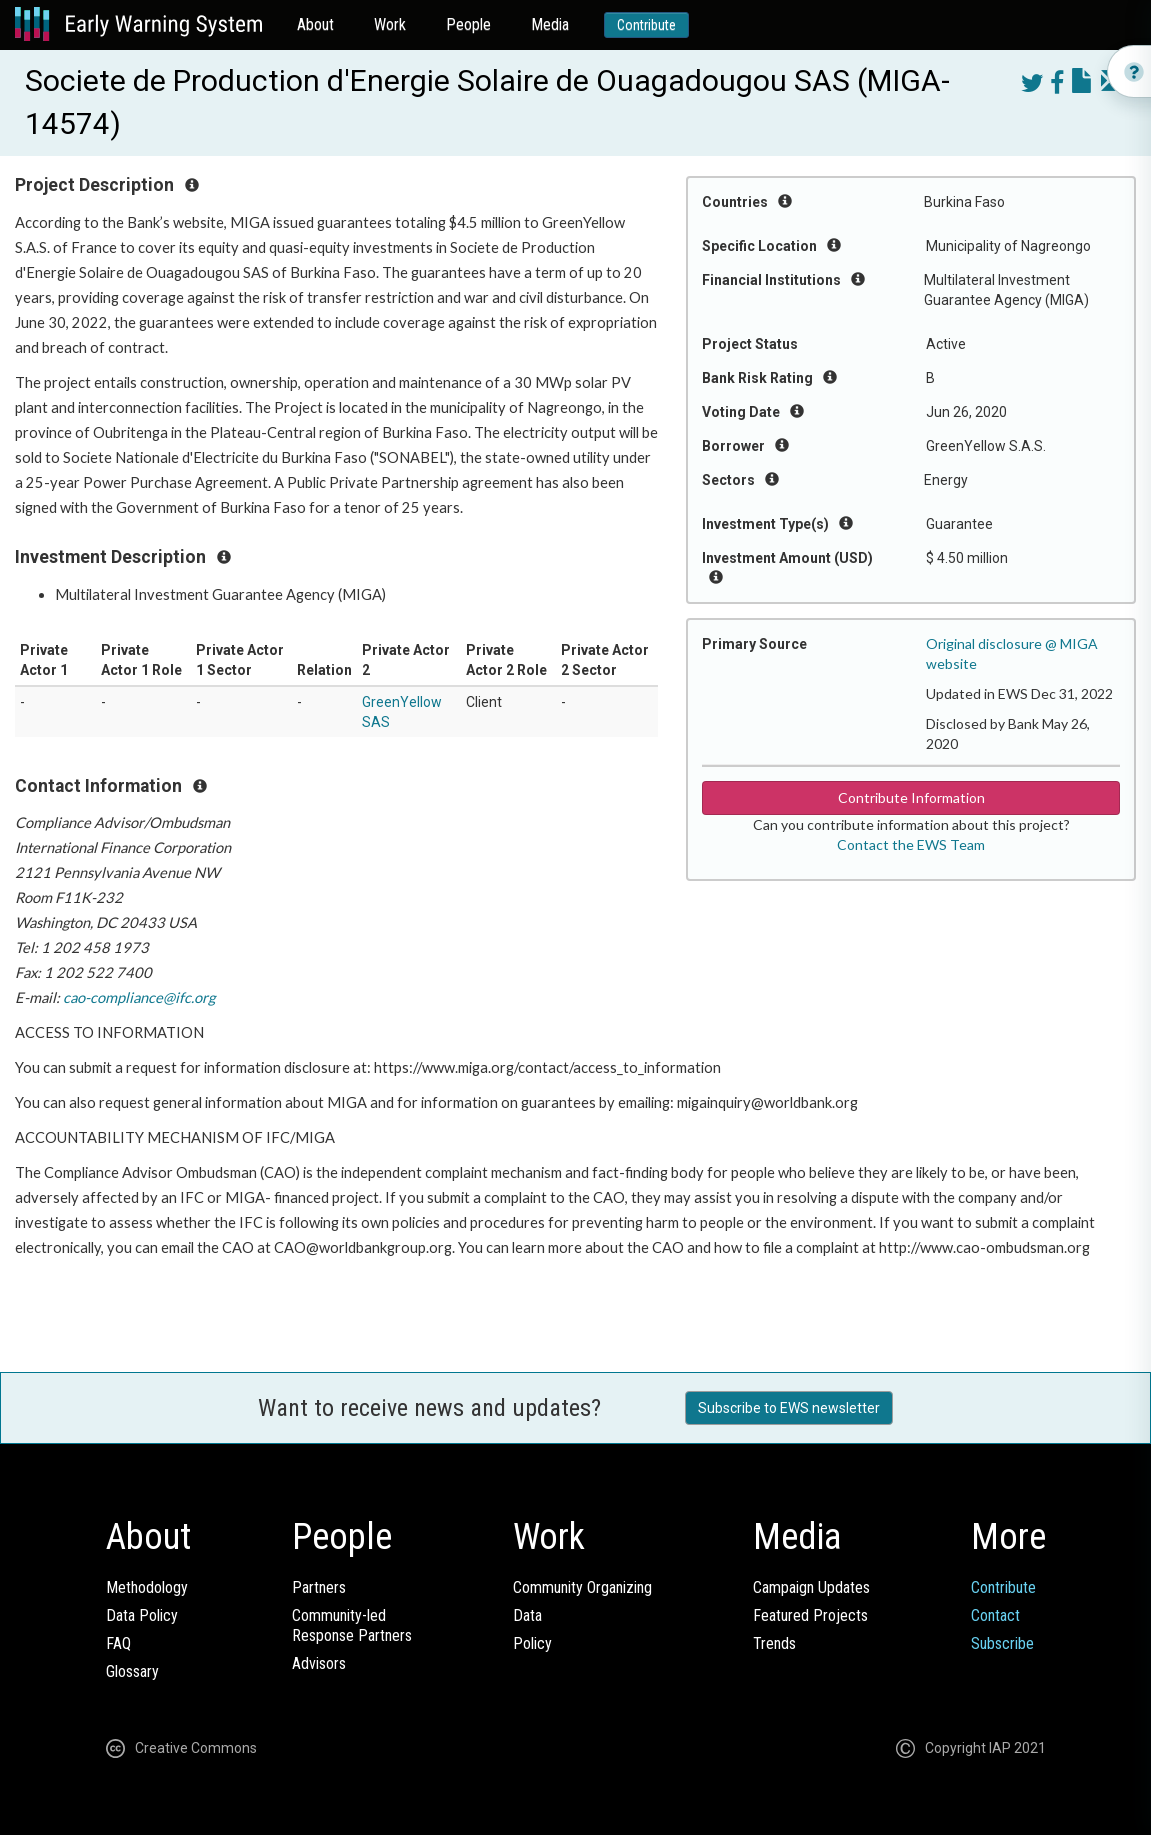 The width and height of the screenshot is (1151, 1835). What do you see at coordinates (118, 1643) in the screenshot?
I see `FAQ` at bounding box center [118, 1643].